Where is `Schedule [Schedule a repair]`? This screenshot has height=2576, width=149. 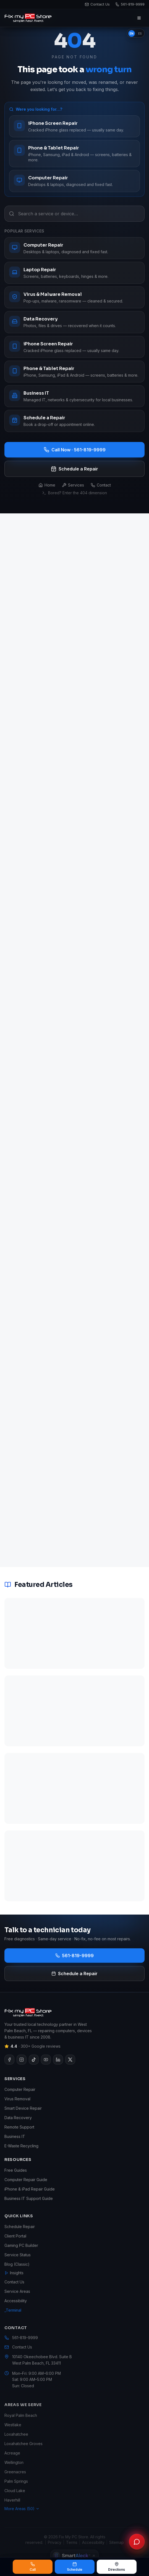 Schedule [Schedule a repair] is located at coordinates (74, 2567).